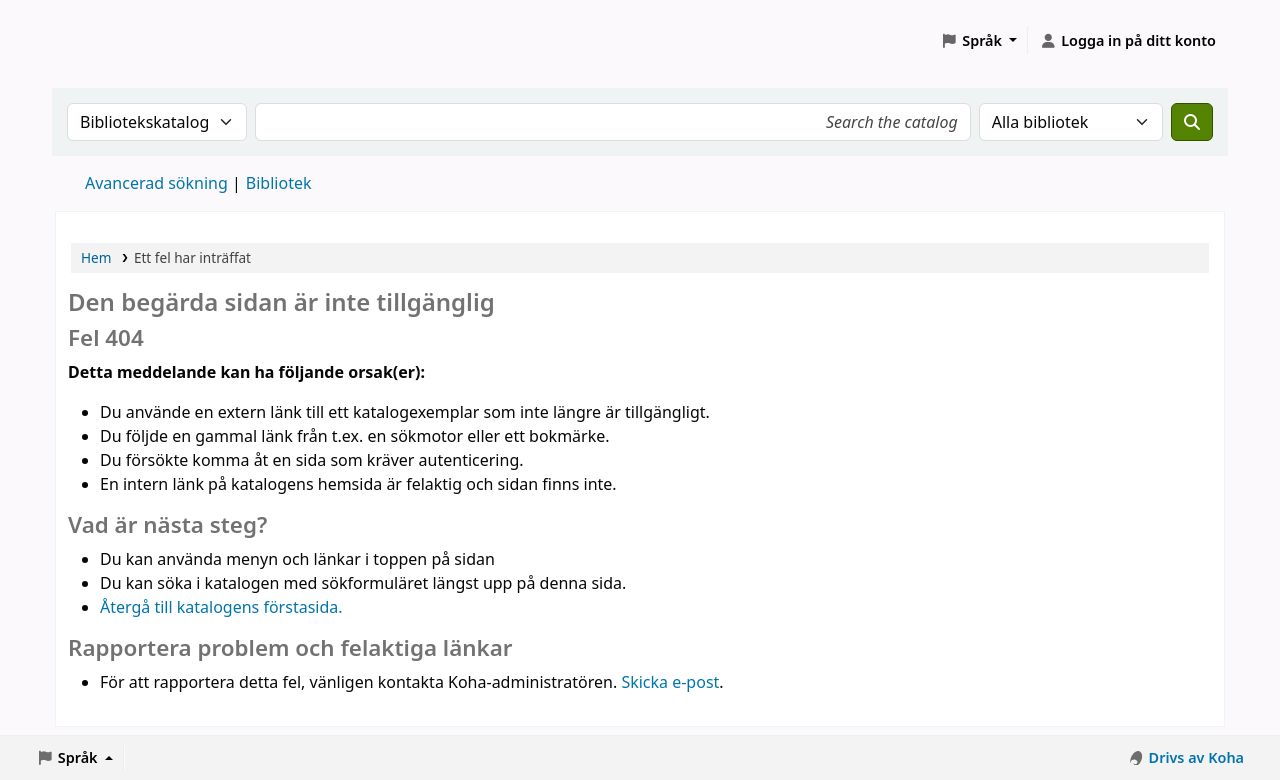 The width and height of the screenshot is (1280, 780). What do you see at coordinates (1127, 41) in the screenshot?
I see `[Logga in på ditt konto]` at bounding box center [1127, 41].